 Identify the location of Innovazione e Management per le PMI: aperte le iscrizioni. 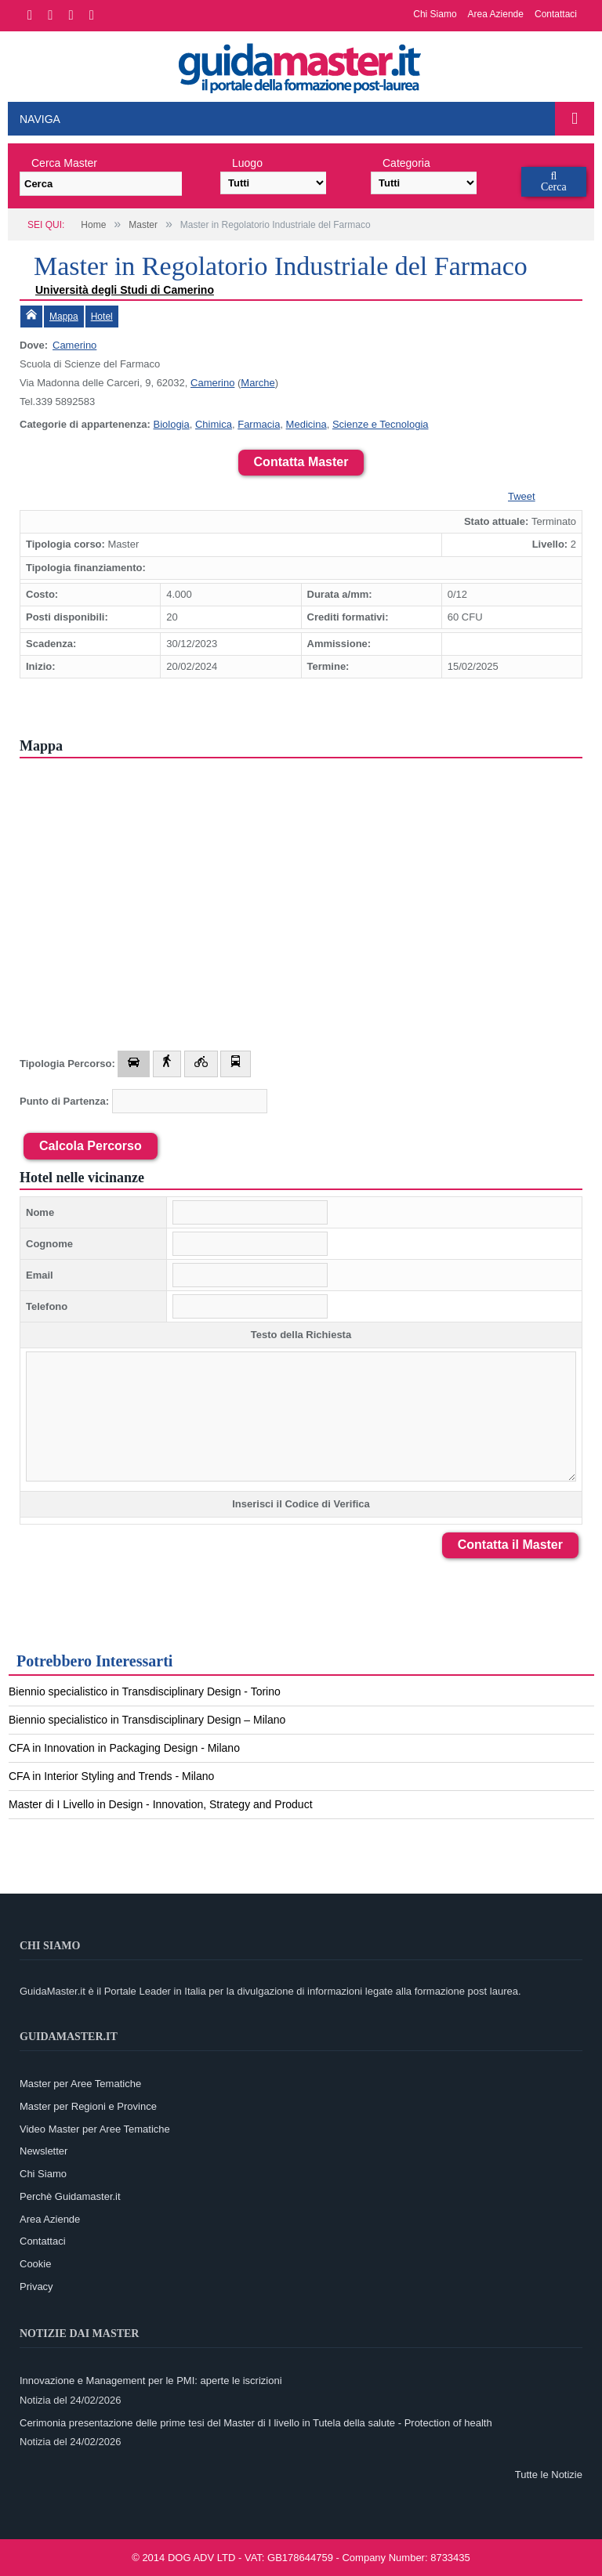
(151, 2380).